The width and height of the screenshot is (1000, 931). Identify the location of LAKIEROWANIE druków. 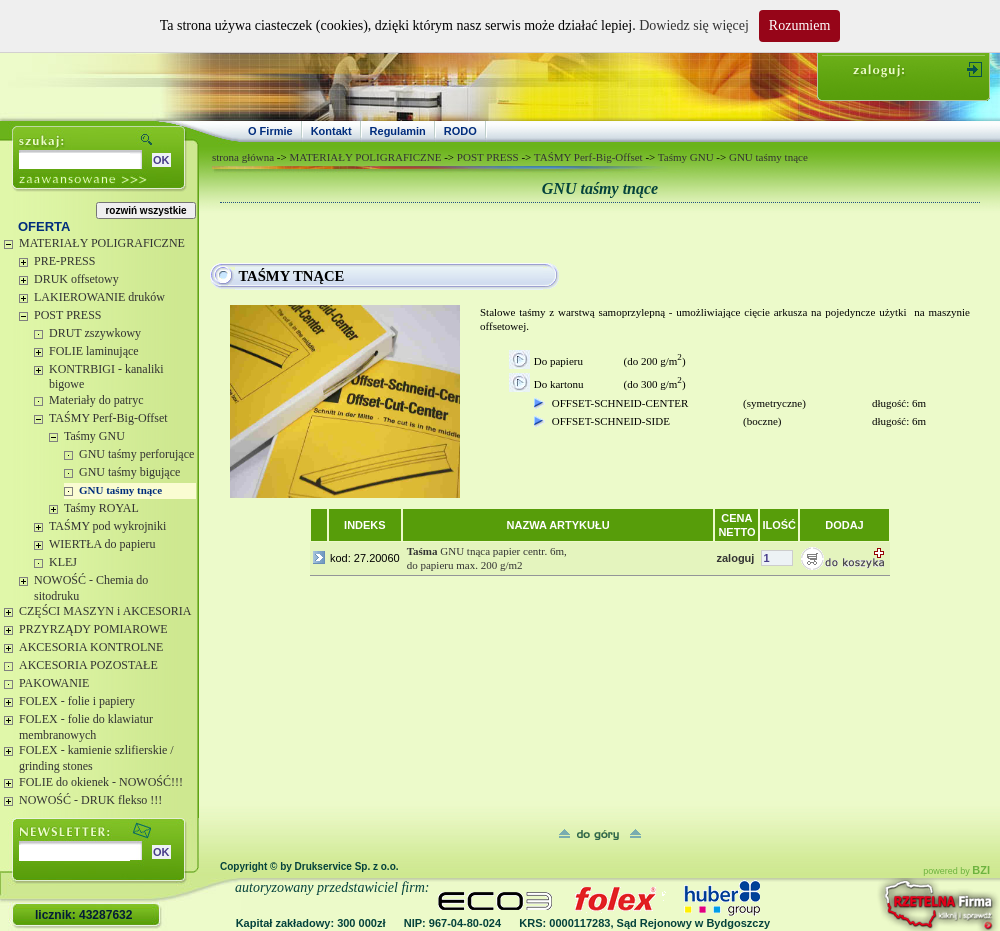
(99, 297).